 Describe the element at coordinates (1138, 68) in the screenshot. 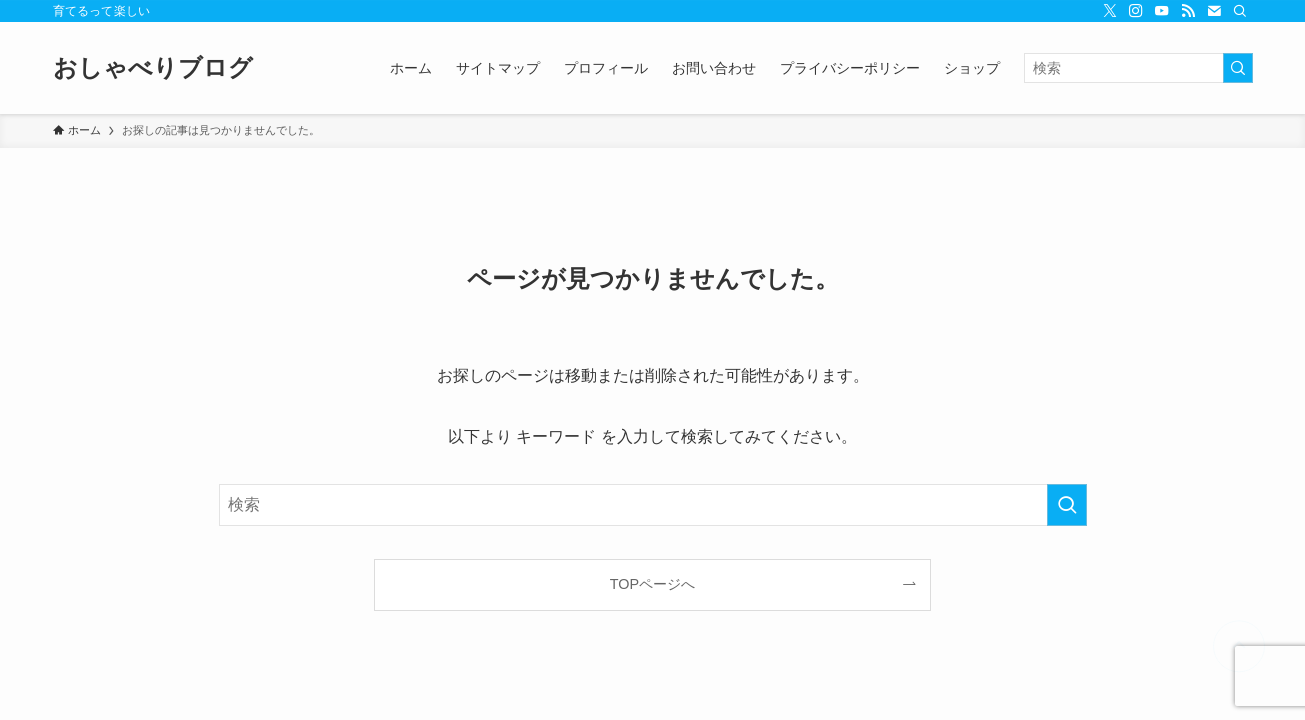

I see `[検索ワード]` at that location.